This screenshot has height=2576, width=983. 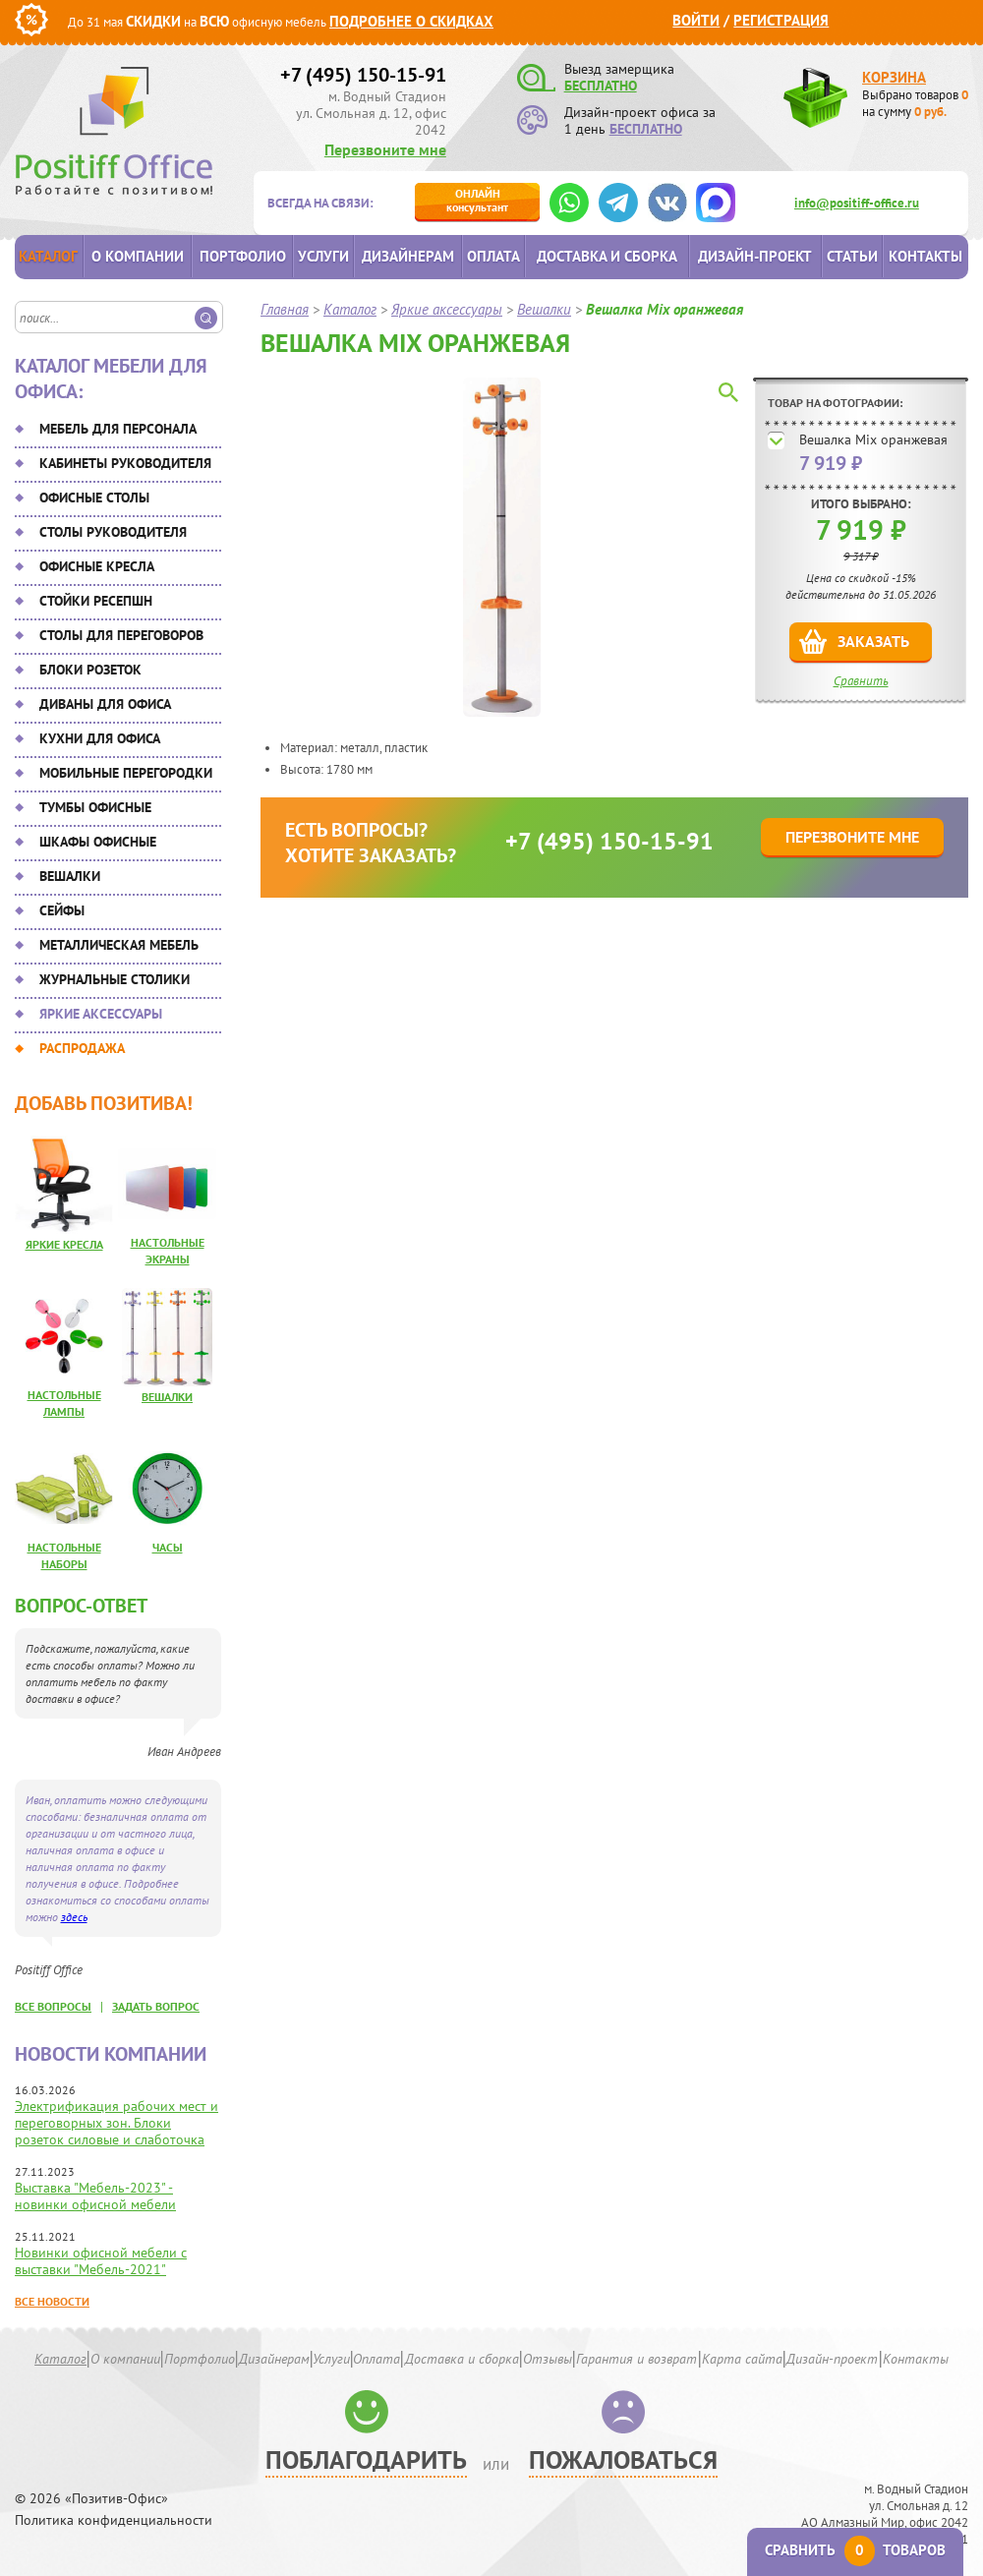 I want to click on Войти, so click(x=696, y=20).